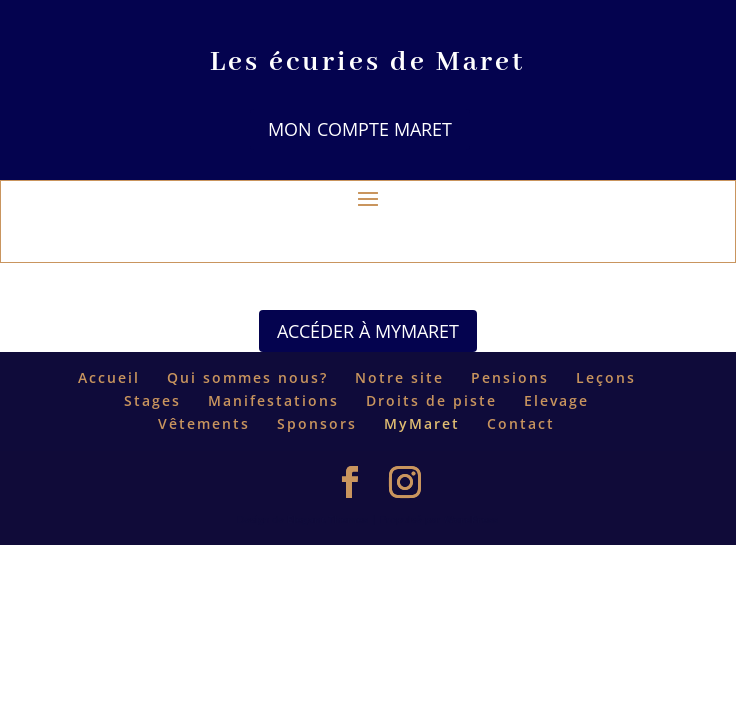 Image resolution: width=736 pixels, height=720 pixels. I want to click on Mon compte Maret, so click(360, 129).